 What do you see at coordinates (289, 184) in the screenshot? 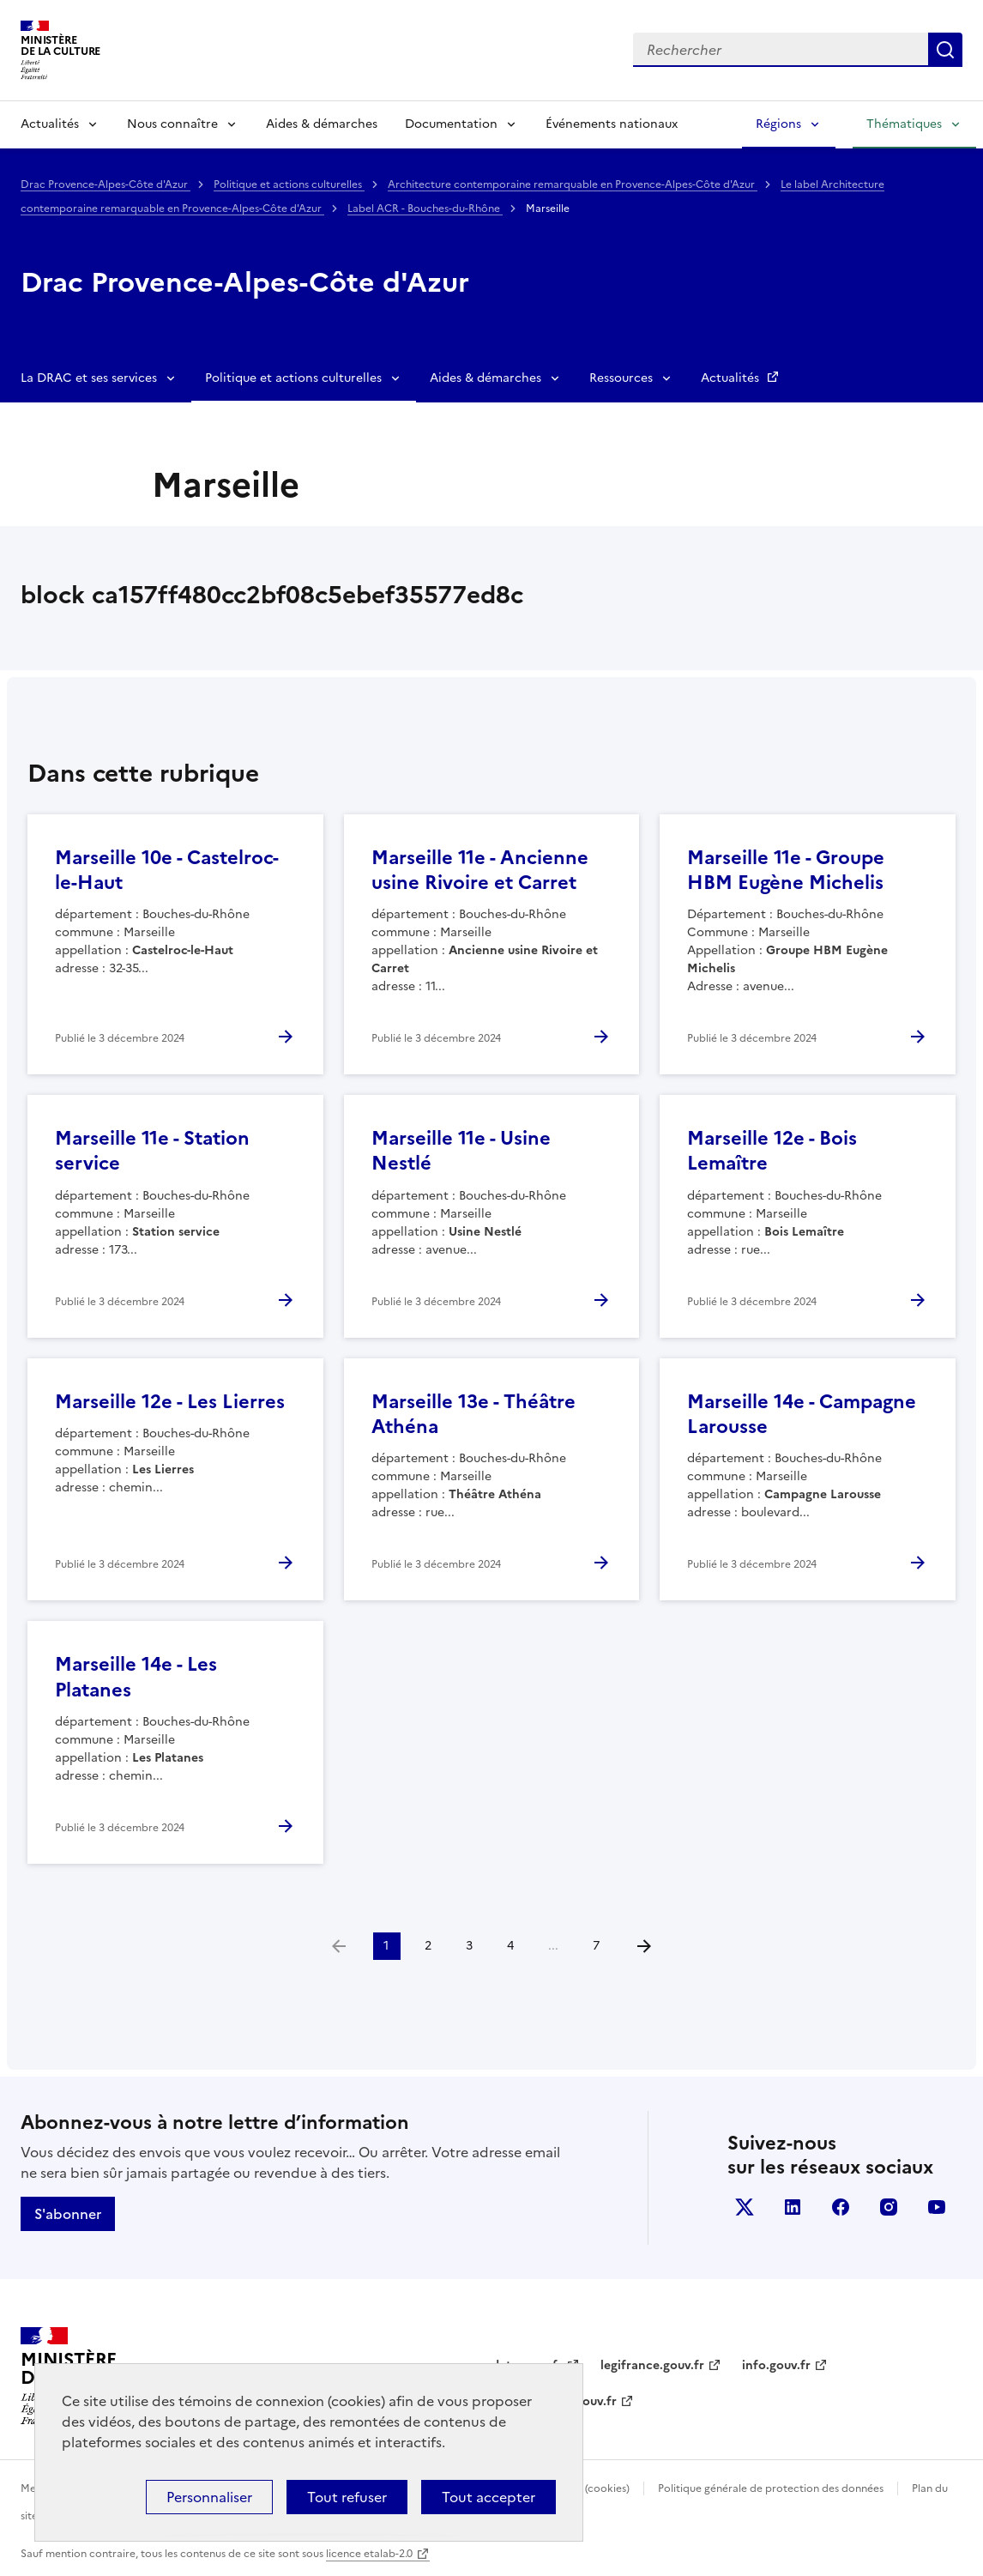
I see `Politique et actions culturelles` at bounding box center [289, 184].